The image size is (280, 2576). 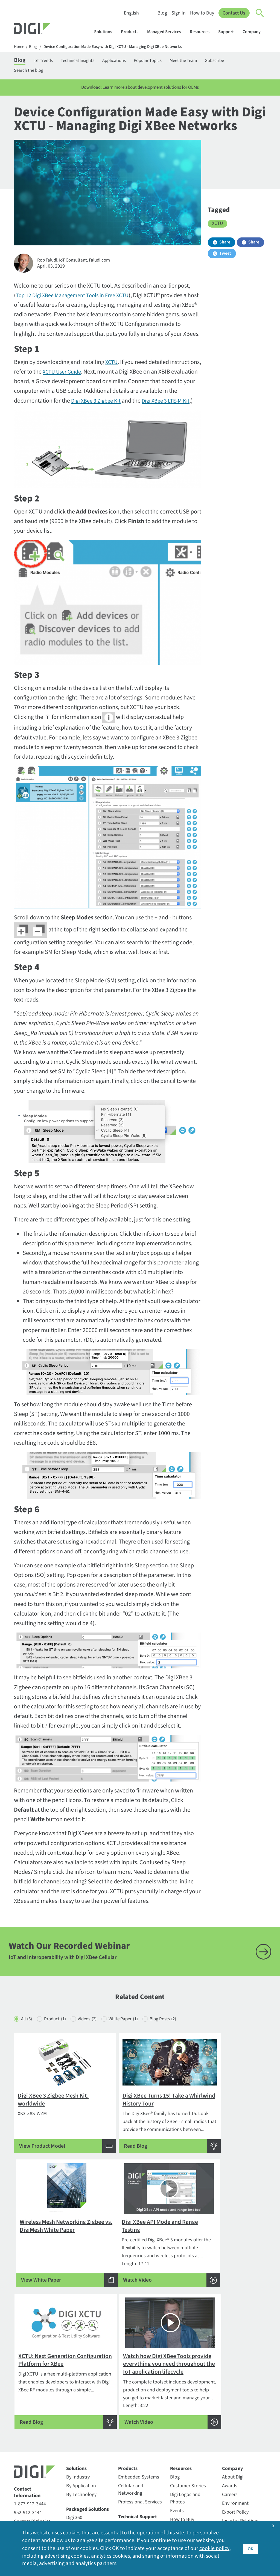 I want to click on XCTU User Guide, so click(x=96, y=374).